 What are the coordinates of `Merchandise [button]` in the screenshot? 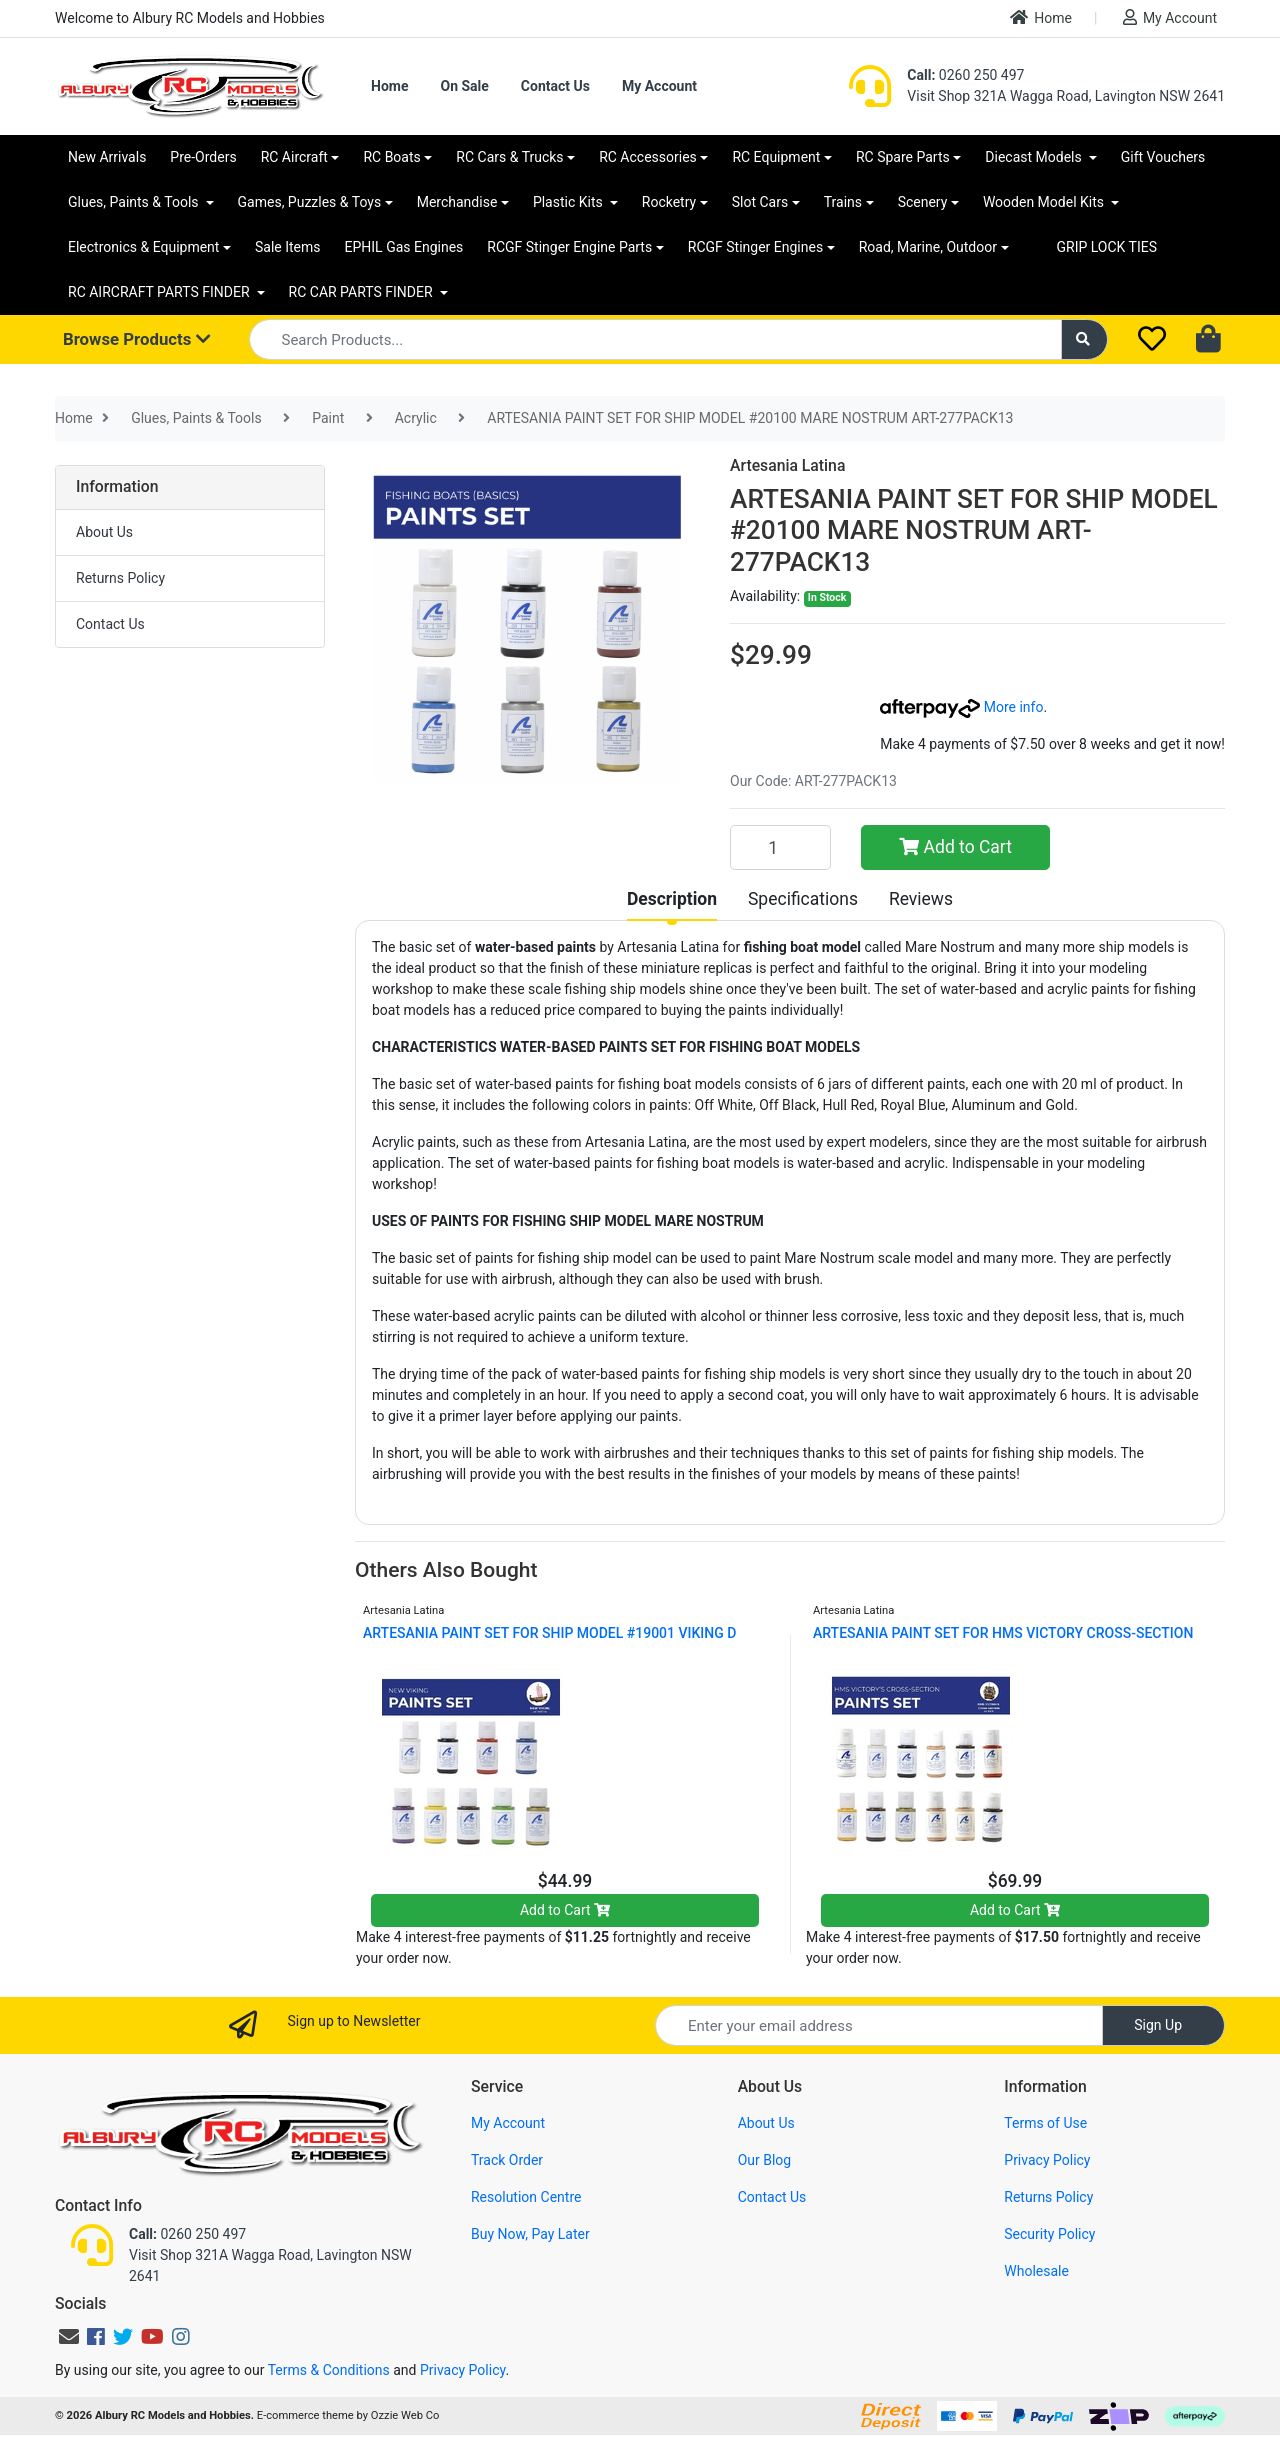 It's located at (457, 202).